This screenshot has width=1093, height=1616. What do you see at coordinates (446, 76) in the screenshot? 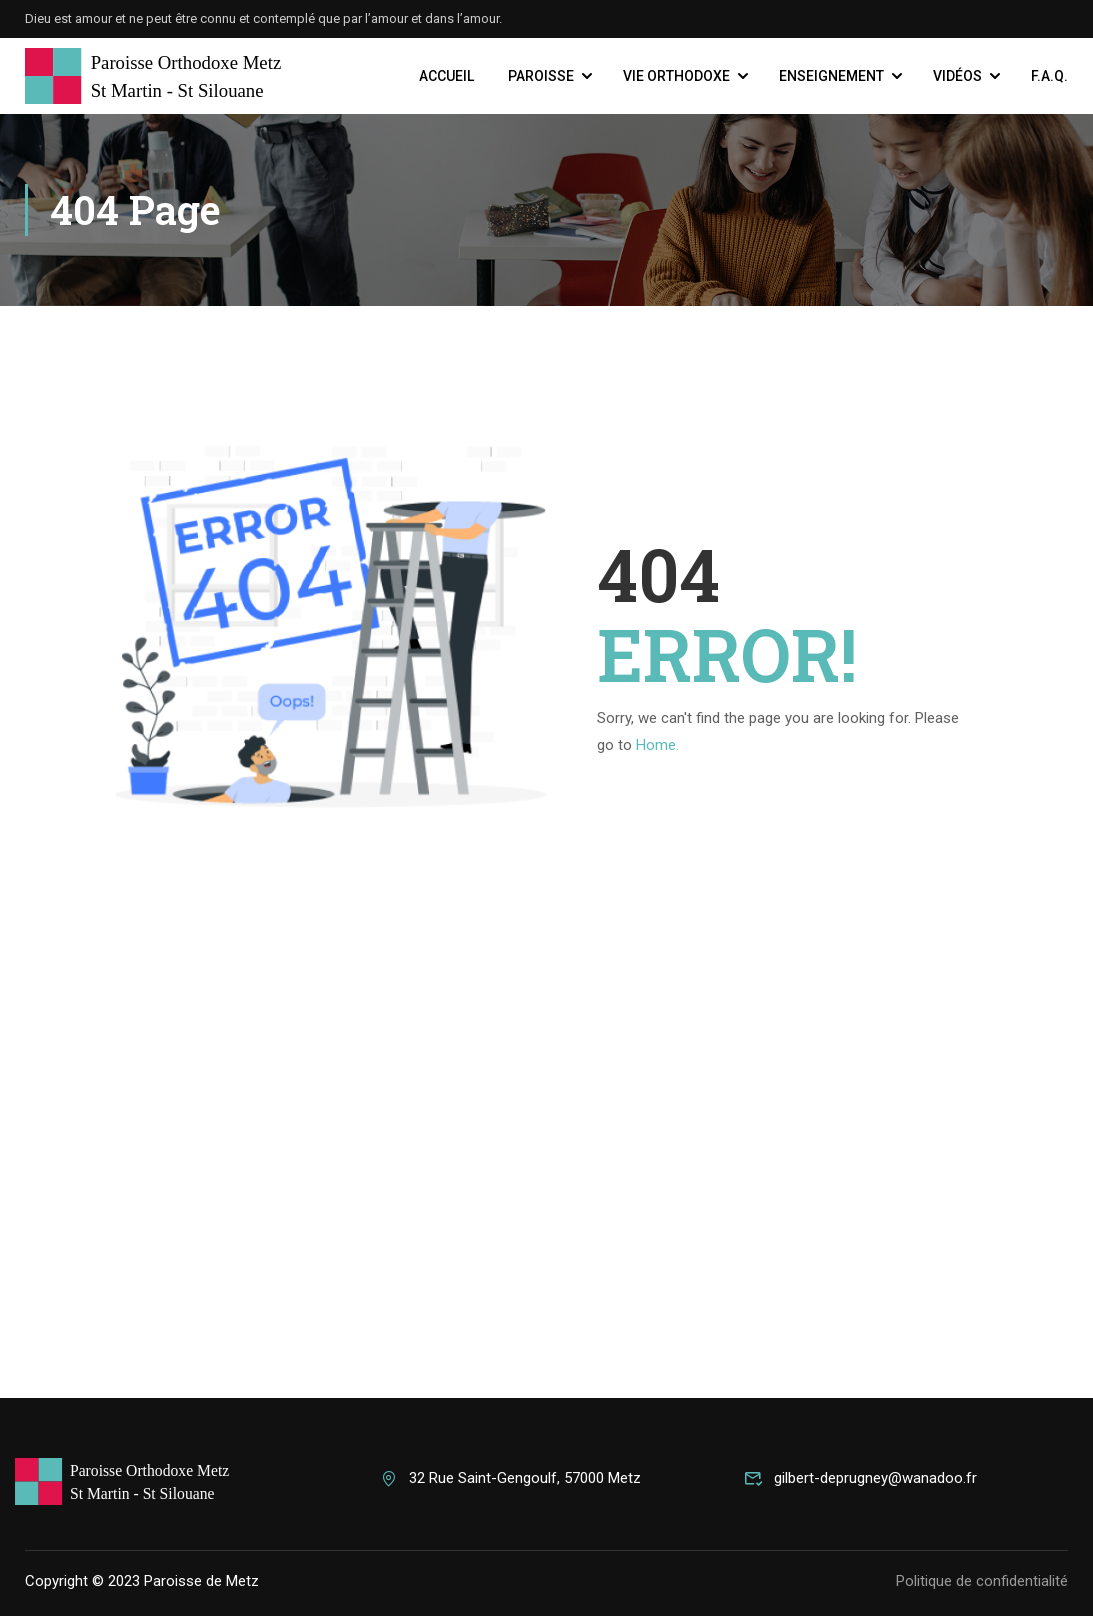
I see `Accueil` at bounding box center [446, 76].